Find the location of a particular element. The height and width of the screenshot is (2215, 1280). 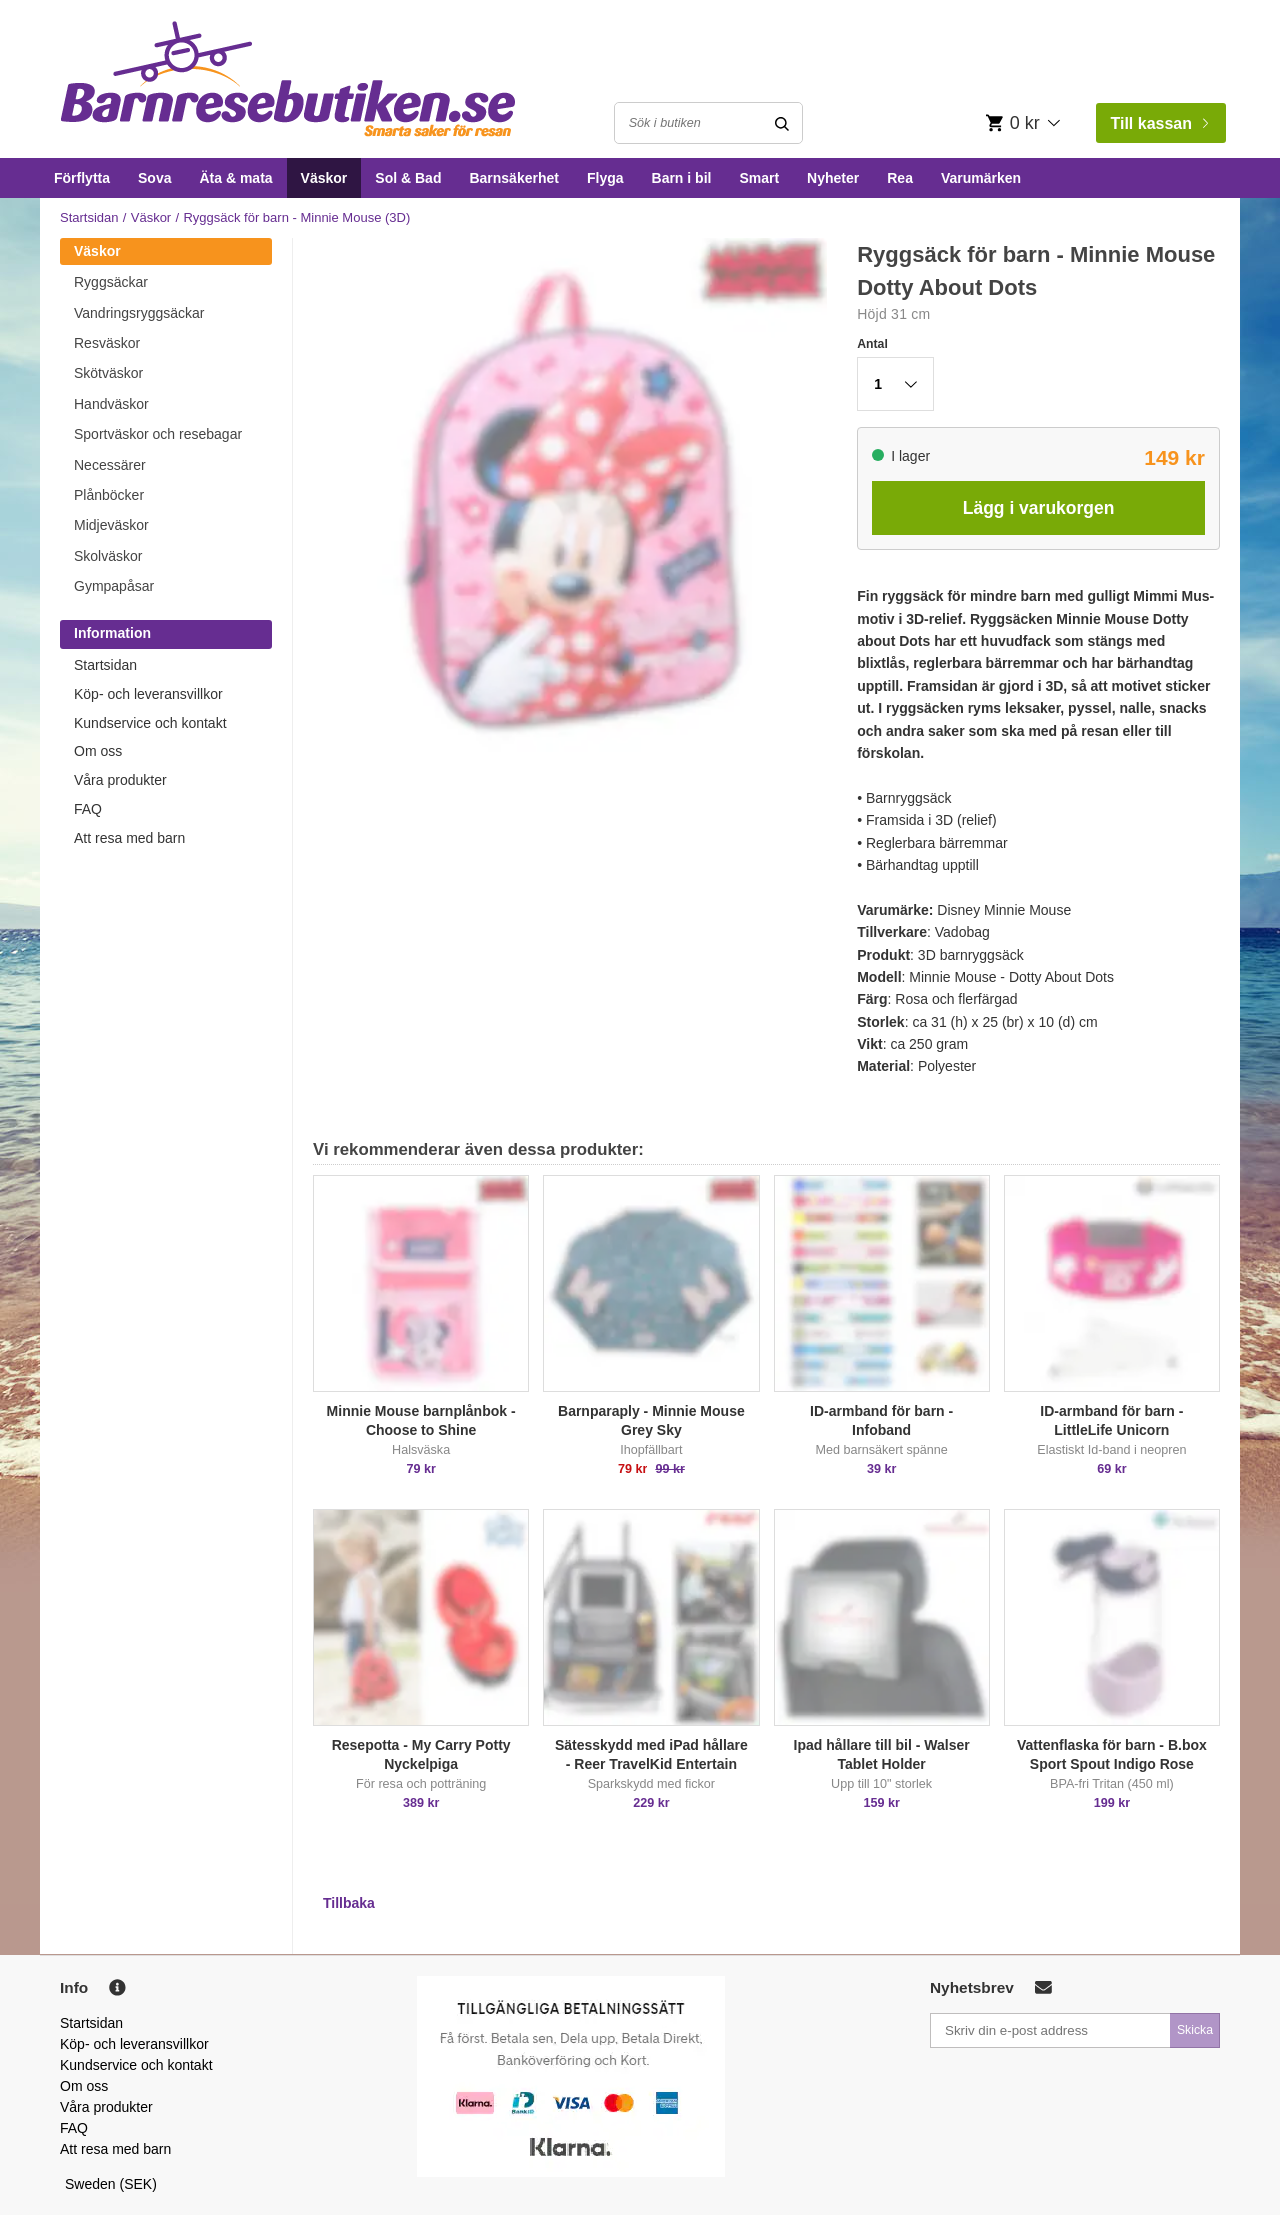

Lägg i varukorgen is located at coordinates (1039, 508).